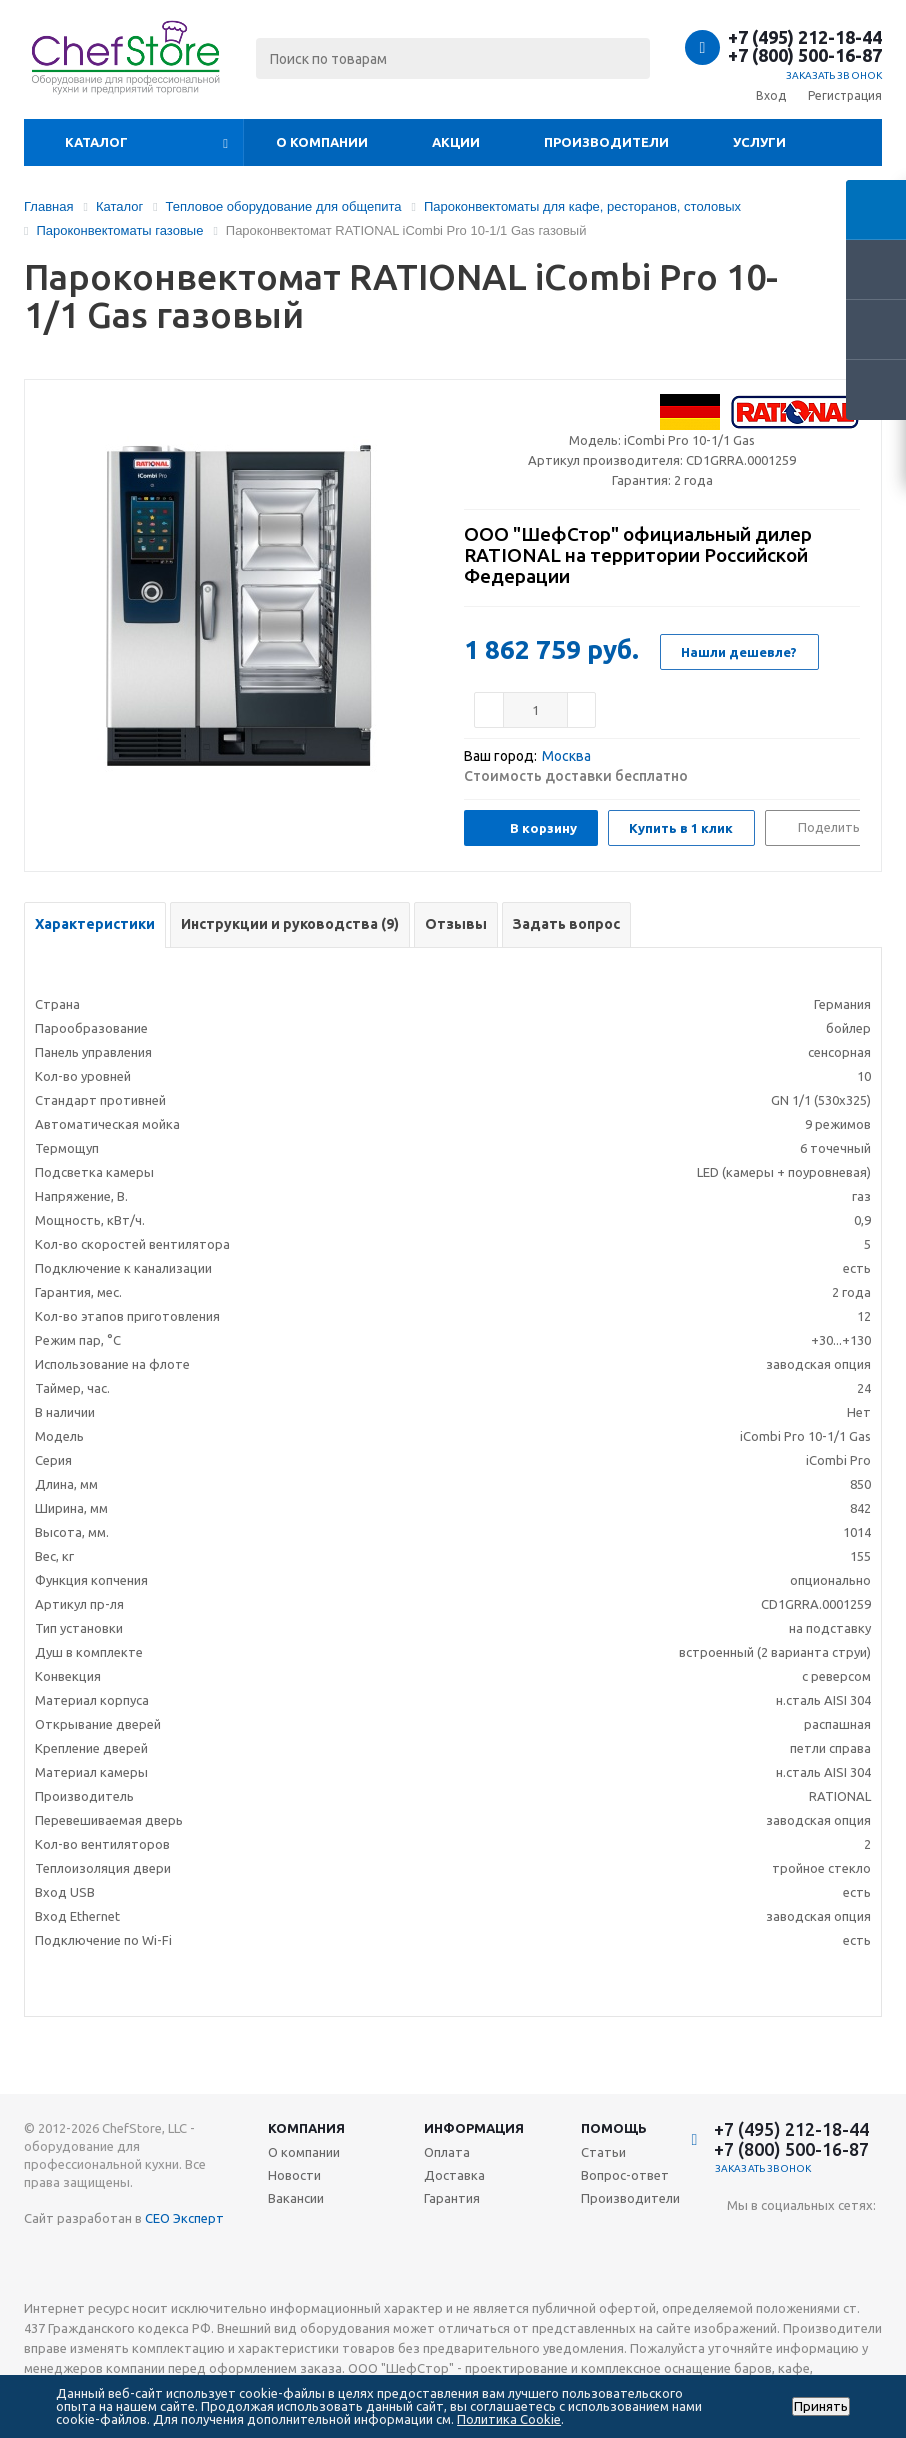 This screenshot has height=2438, width=906. Describe the element at coordinates (566, 756) in the screenshot. I see `Москва` at that location.